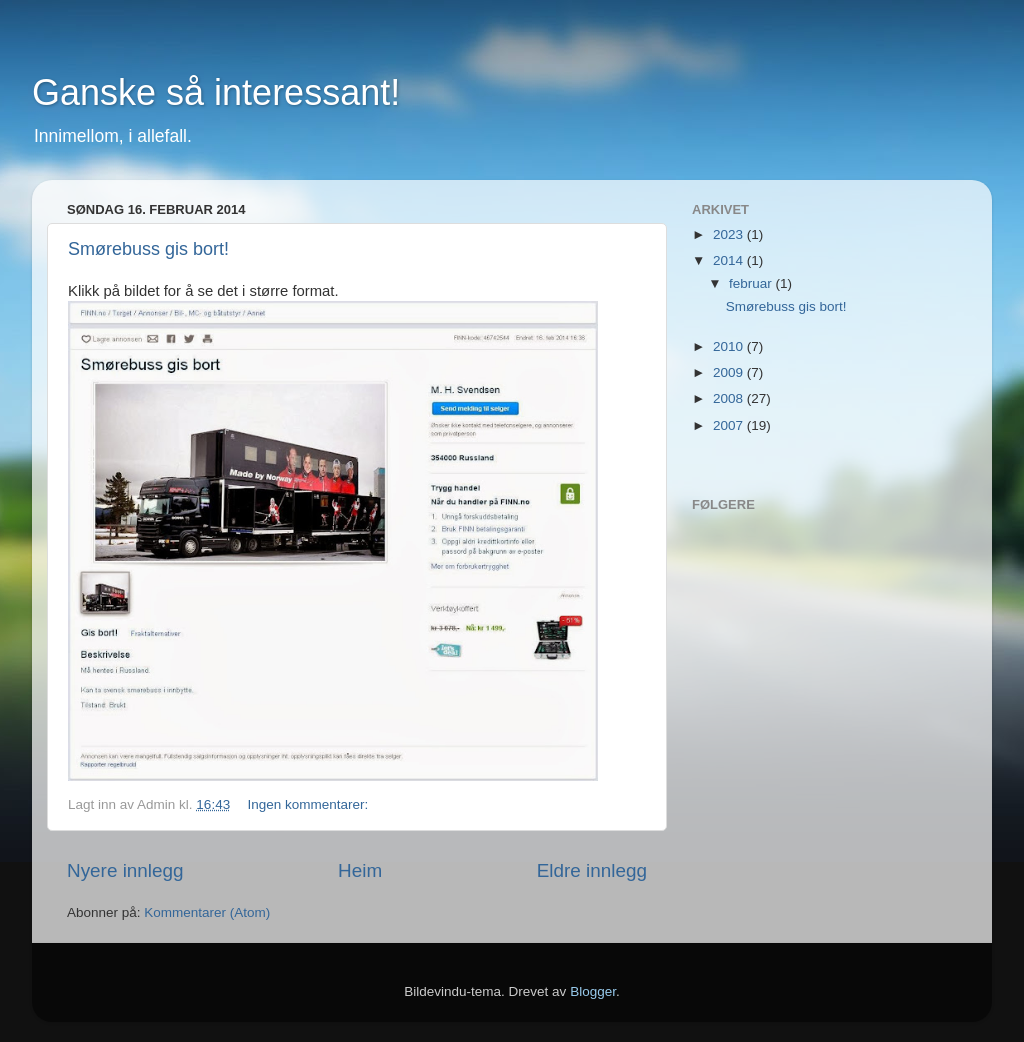  Describe the element at coordinates (593, 991) in the screenshot. I see `Blogger` at that location.